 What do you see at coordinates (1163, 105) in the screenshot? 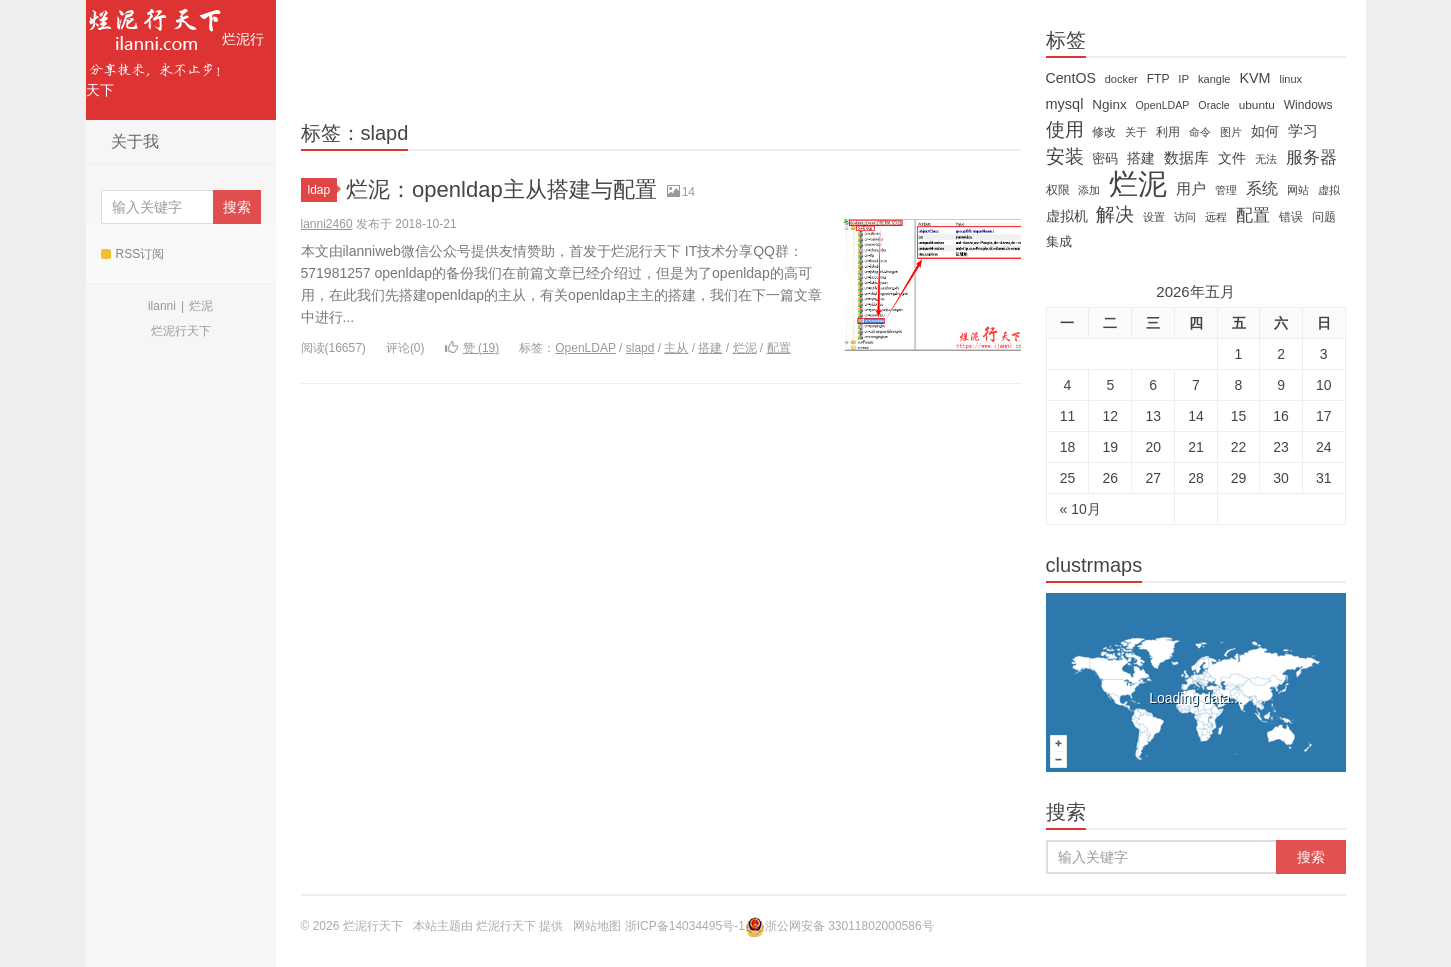
I see `OpenLDAP [OpenLDAP (11 items)]` at bounding box center [1163, 105].